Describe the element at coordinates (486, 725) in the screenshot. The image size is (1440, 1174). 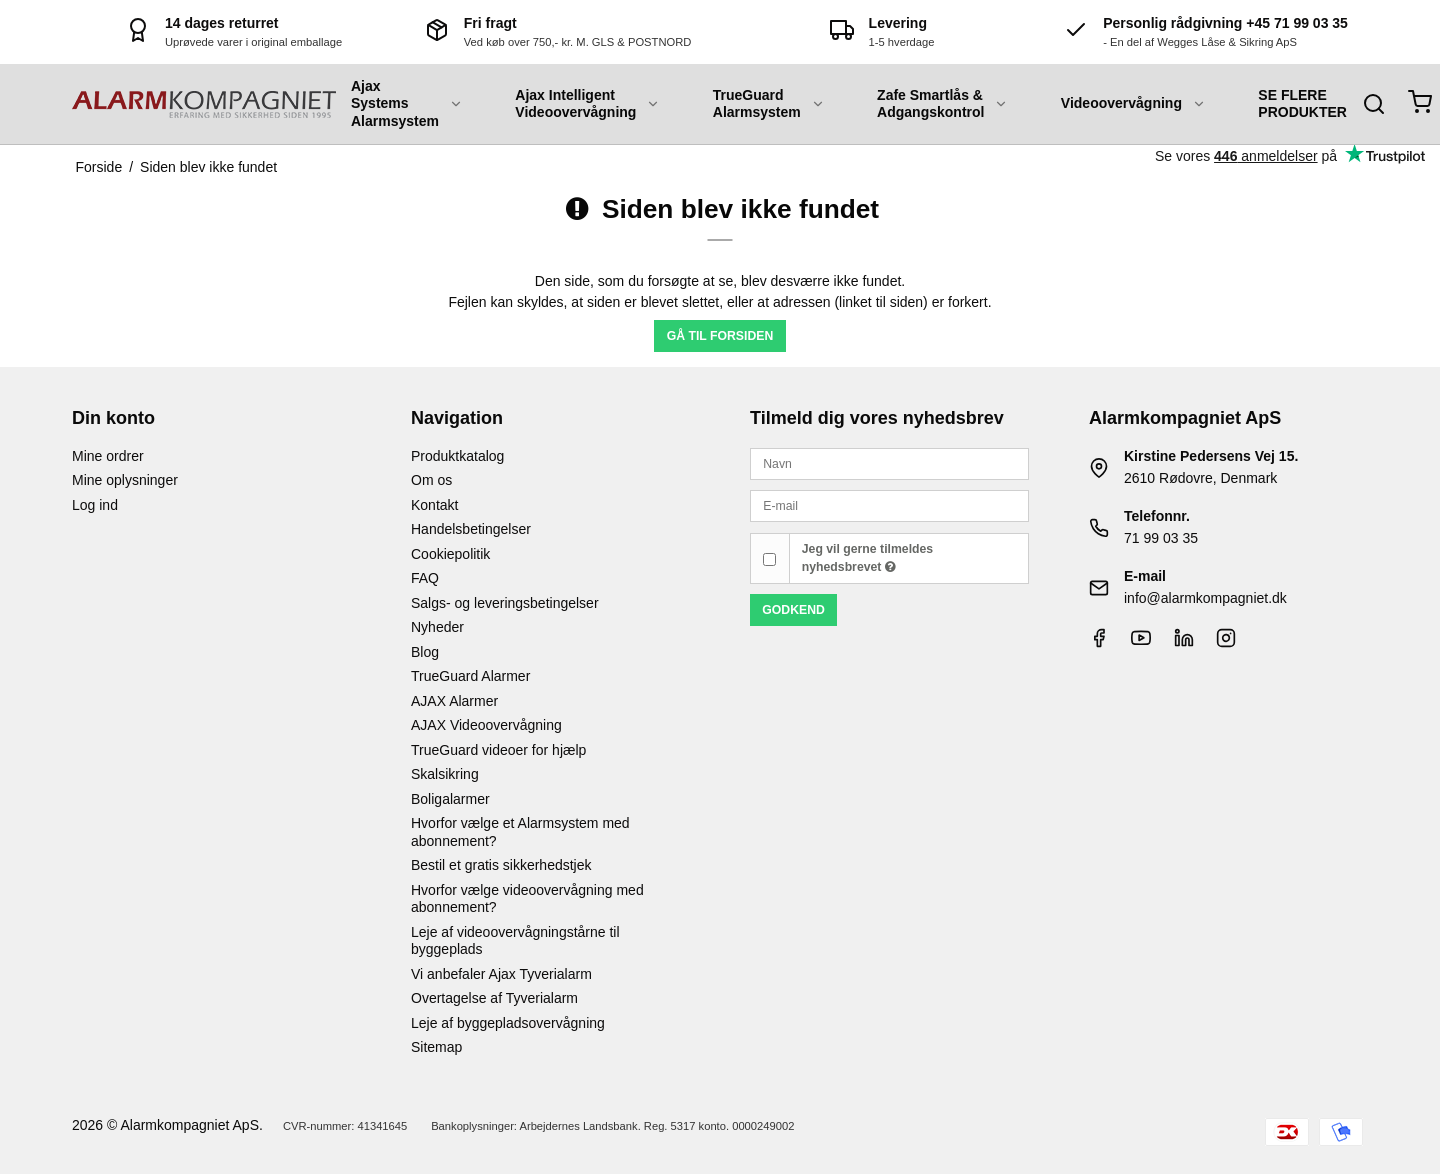
I see `AJAX Videoovervågning` at that location.